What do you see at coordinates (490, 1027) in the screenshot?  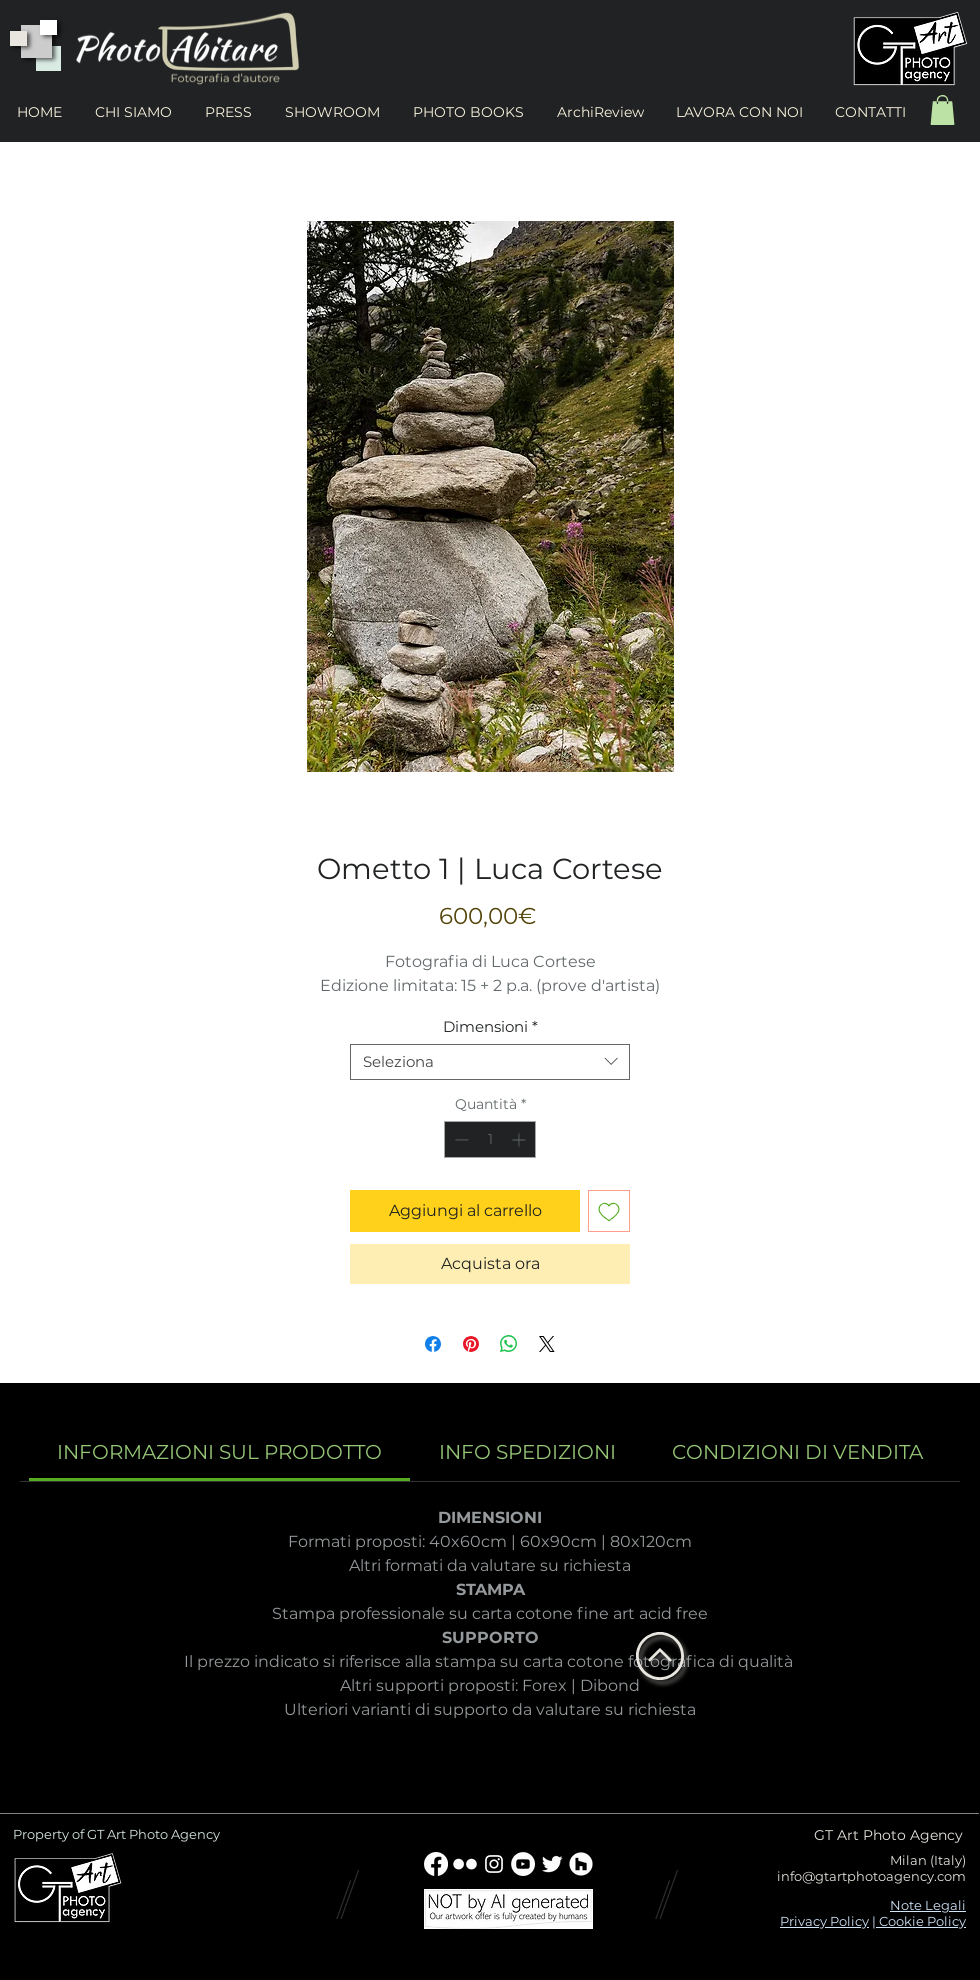 I see `Dimensioni` at bounding box center [490, 1027].